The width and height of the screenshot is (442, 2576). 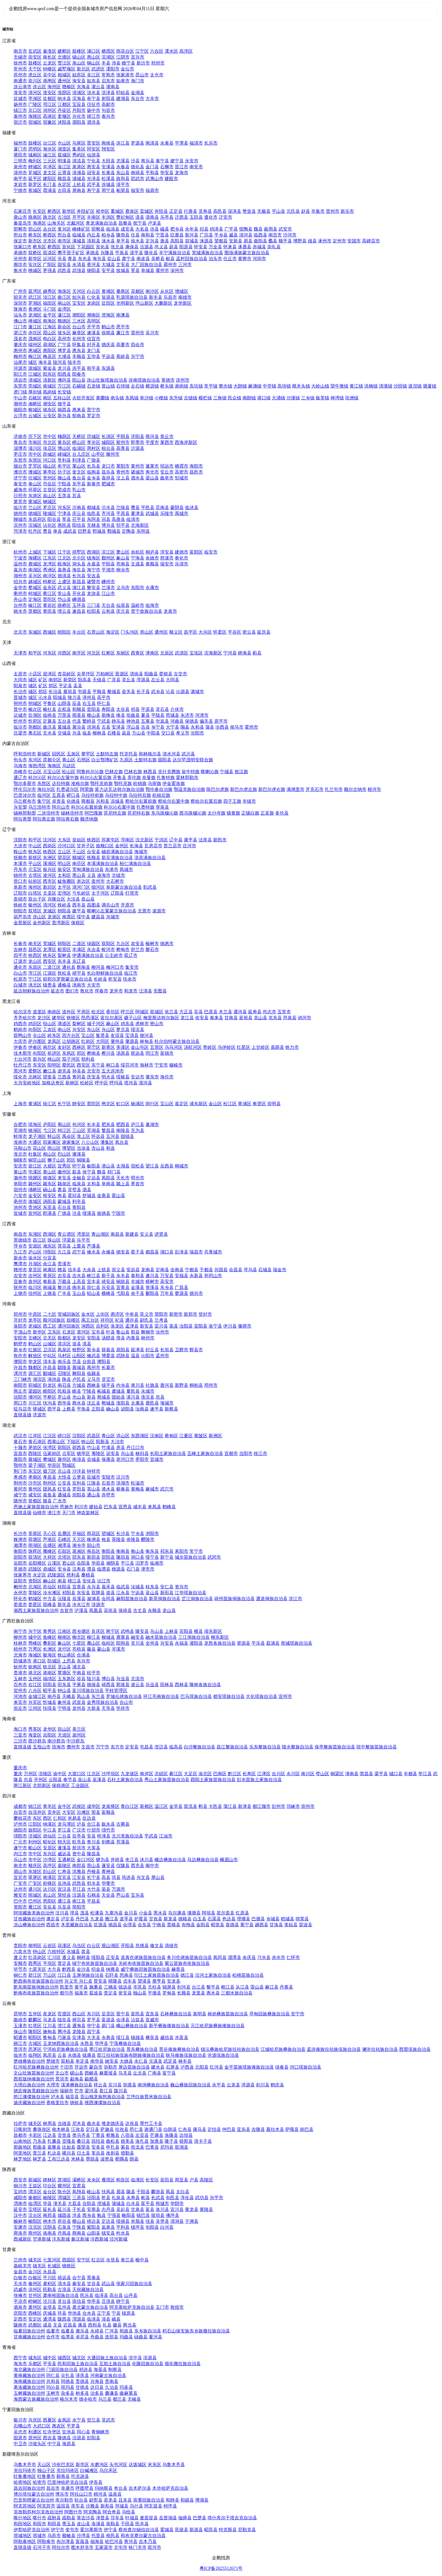 I want to click on 徐水县, so click(x=137, y=240).